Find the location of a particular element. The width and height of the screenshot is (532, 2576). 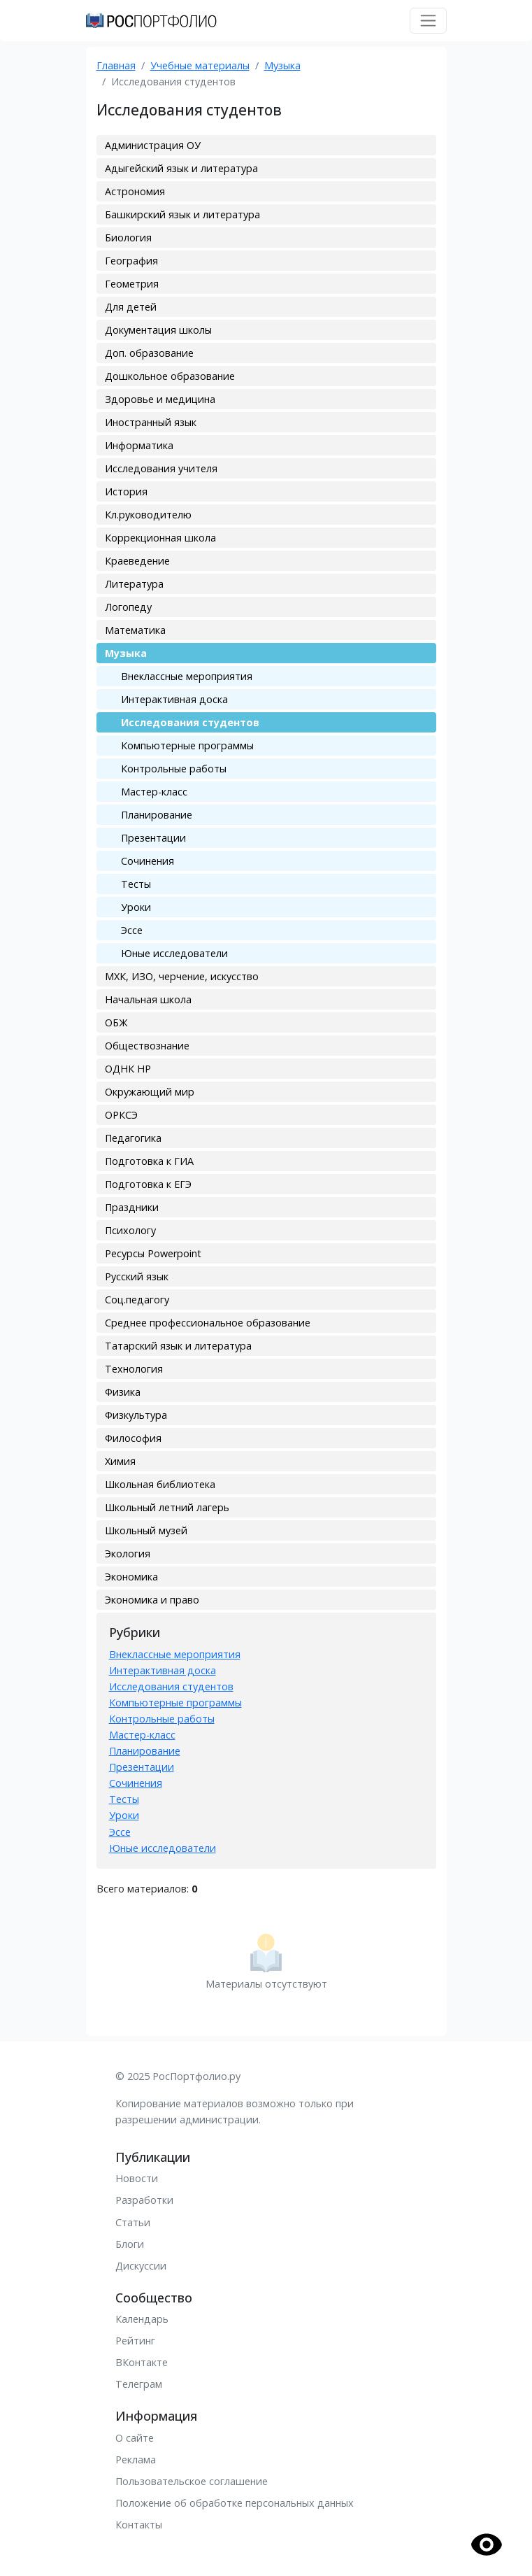

Среднее профессиональное образование is located at coordinates (207, 1322).